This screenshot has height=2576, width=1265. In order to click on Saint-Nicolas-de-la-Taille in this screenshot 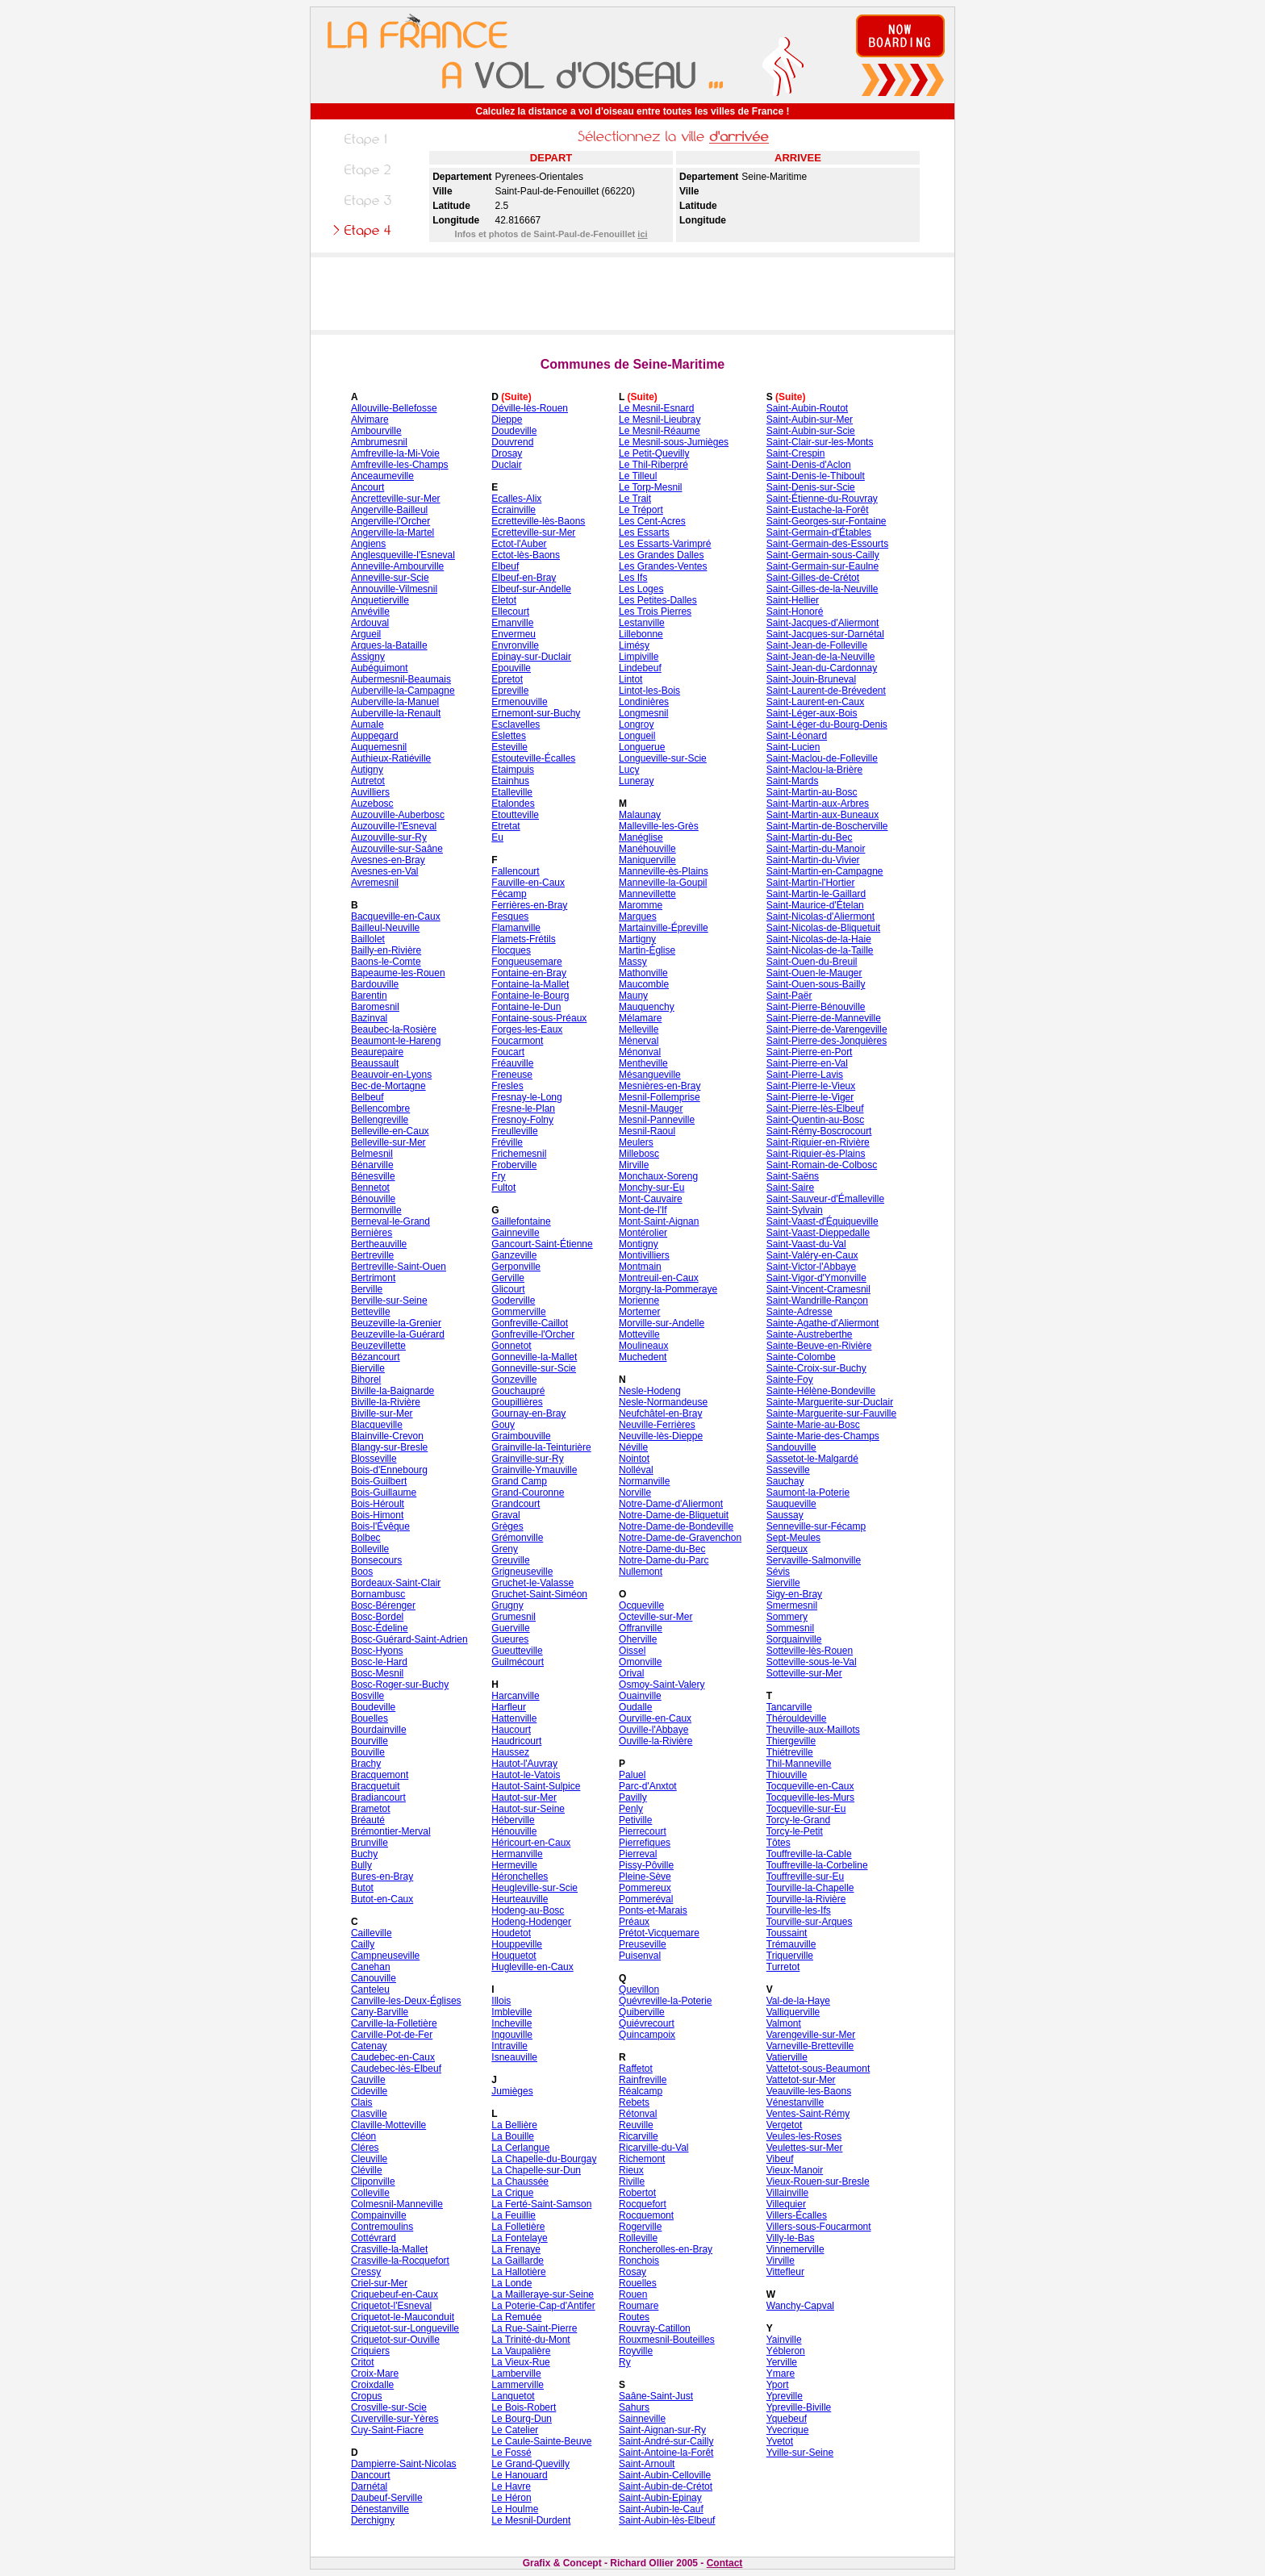, I will do `click(820, 950)`.